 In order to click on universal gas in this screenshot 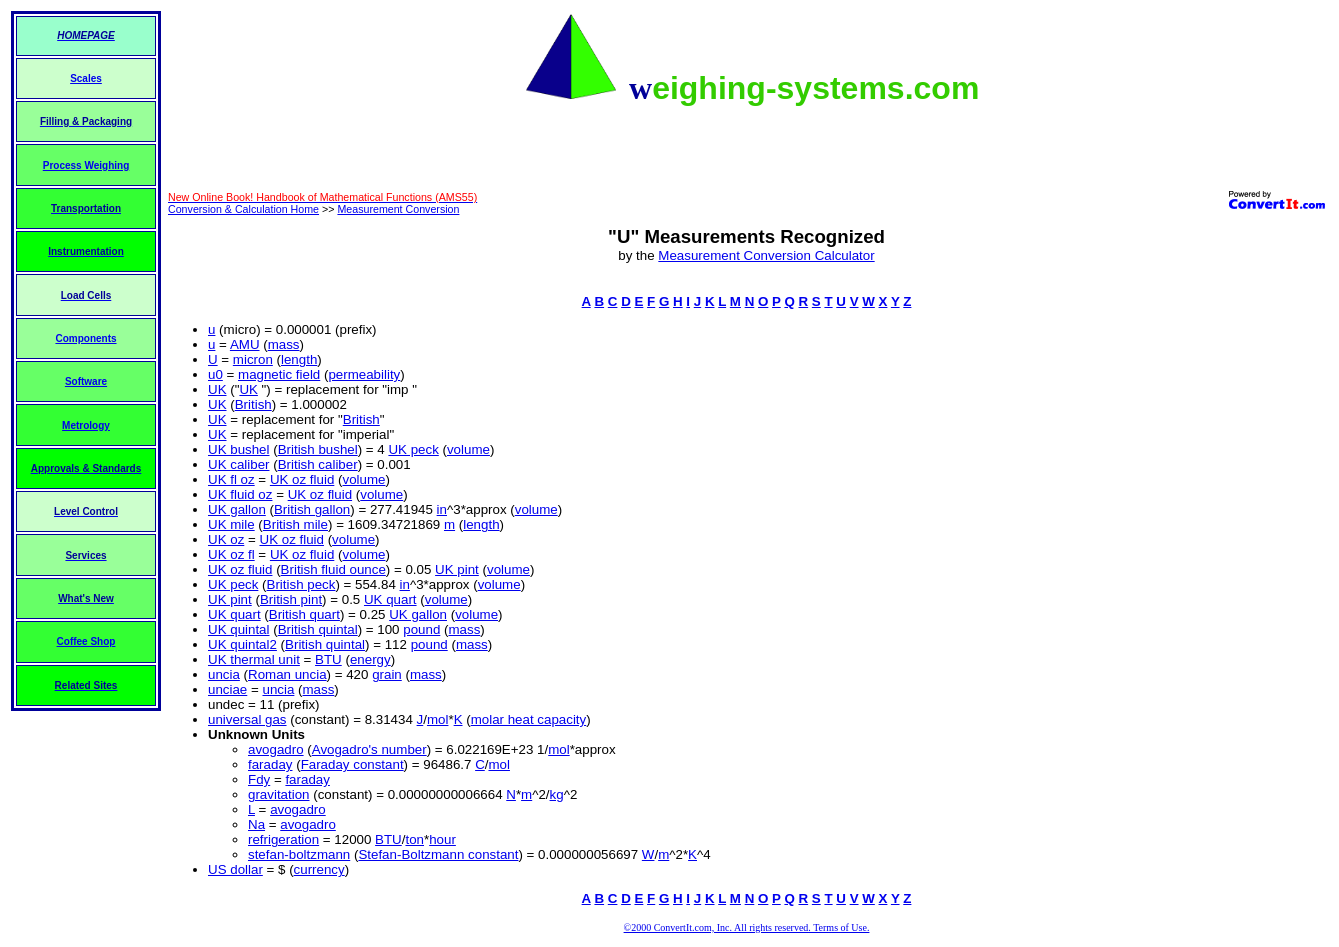, I will do `click(247, 719)`.